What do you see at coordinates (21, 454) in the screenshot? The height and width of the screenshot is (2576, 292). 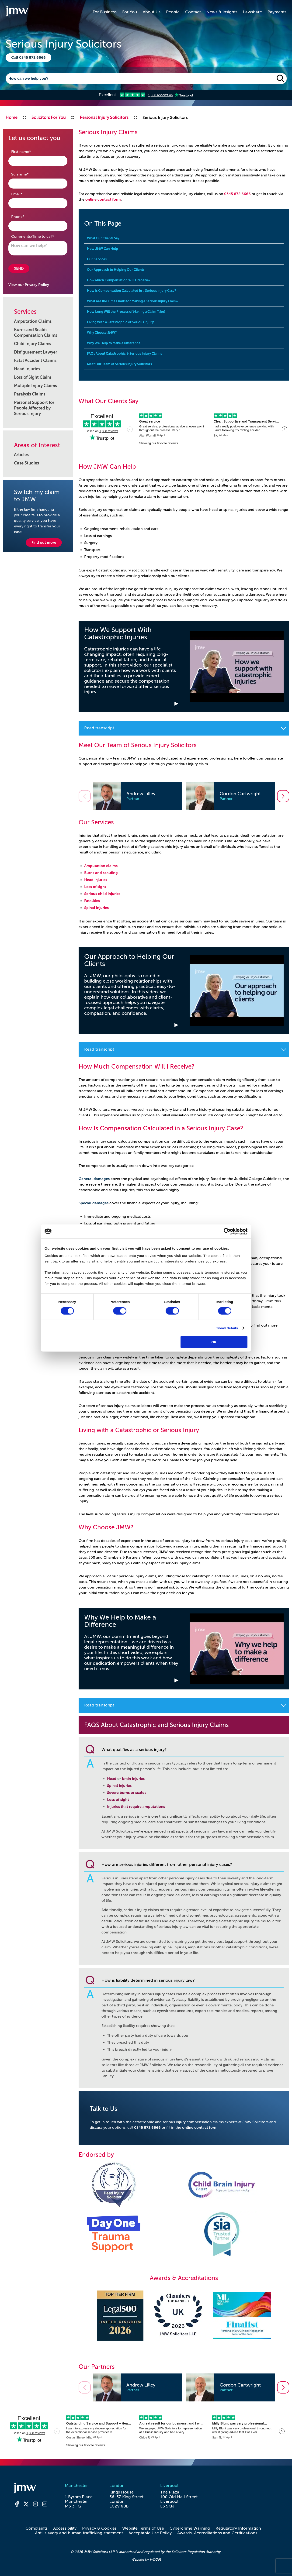 I see `Articles` at bounding box center [21, 454].